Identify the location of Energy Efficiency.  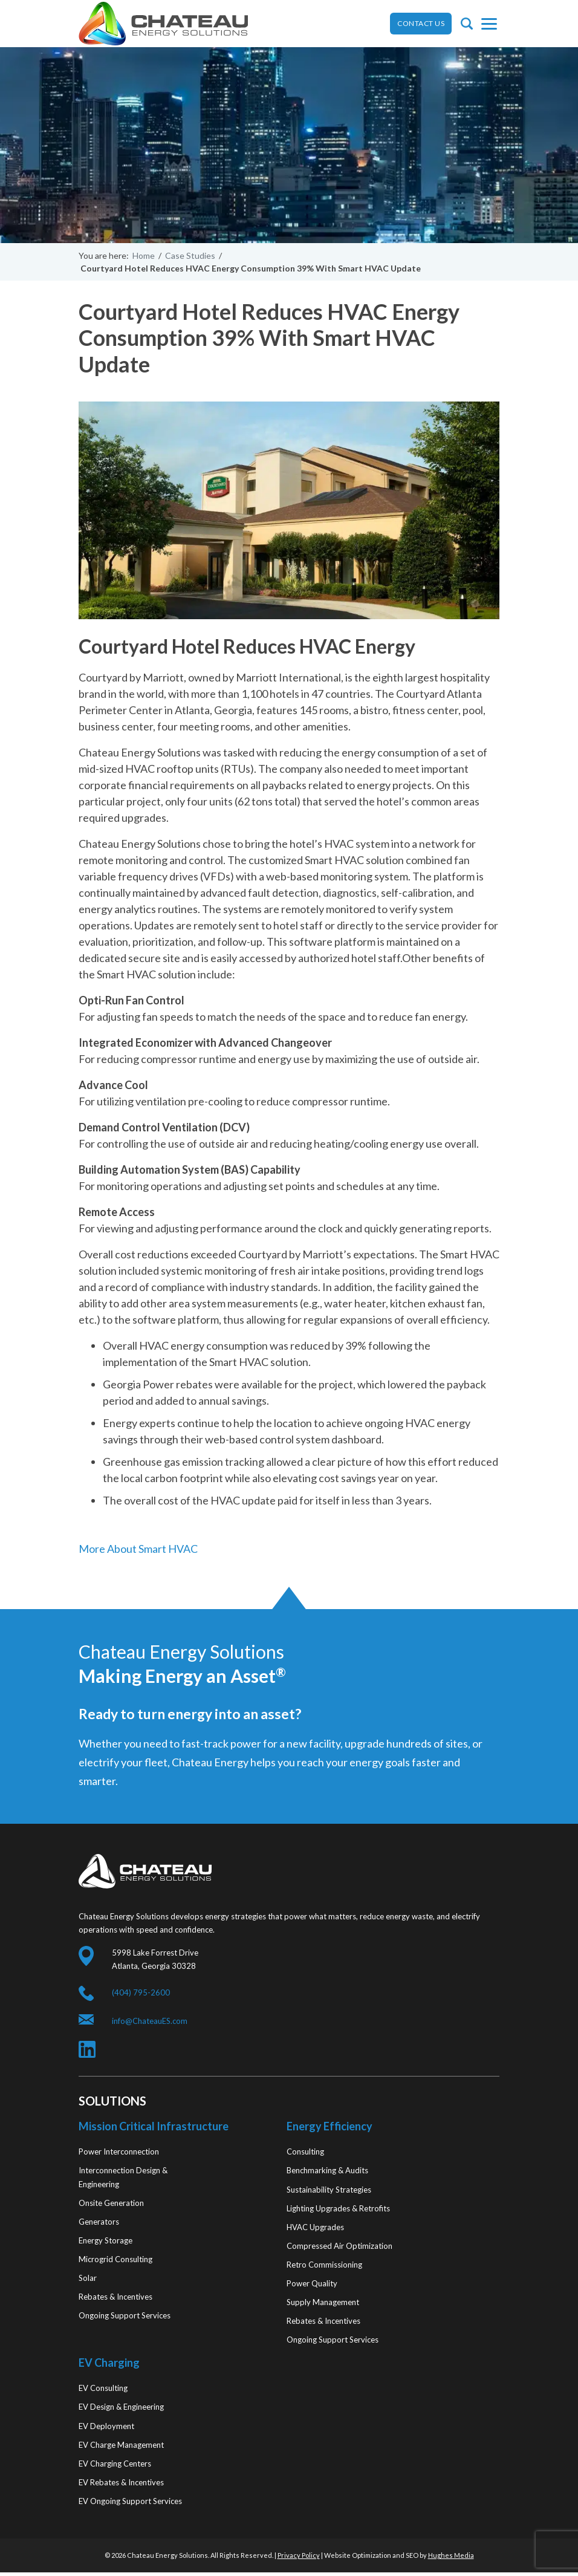
(329, 2126).